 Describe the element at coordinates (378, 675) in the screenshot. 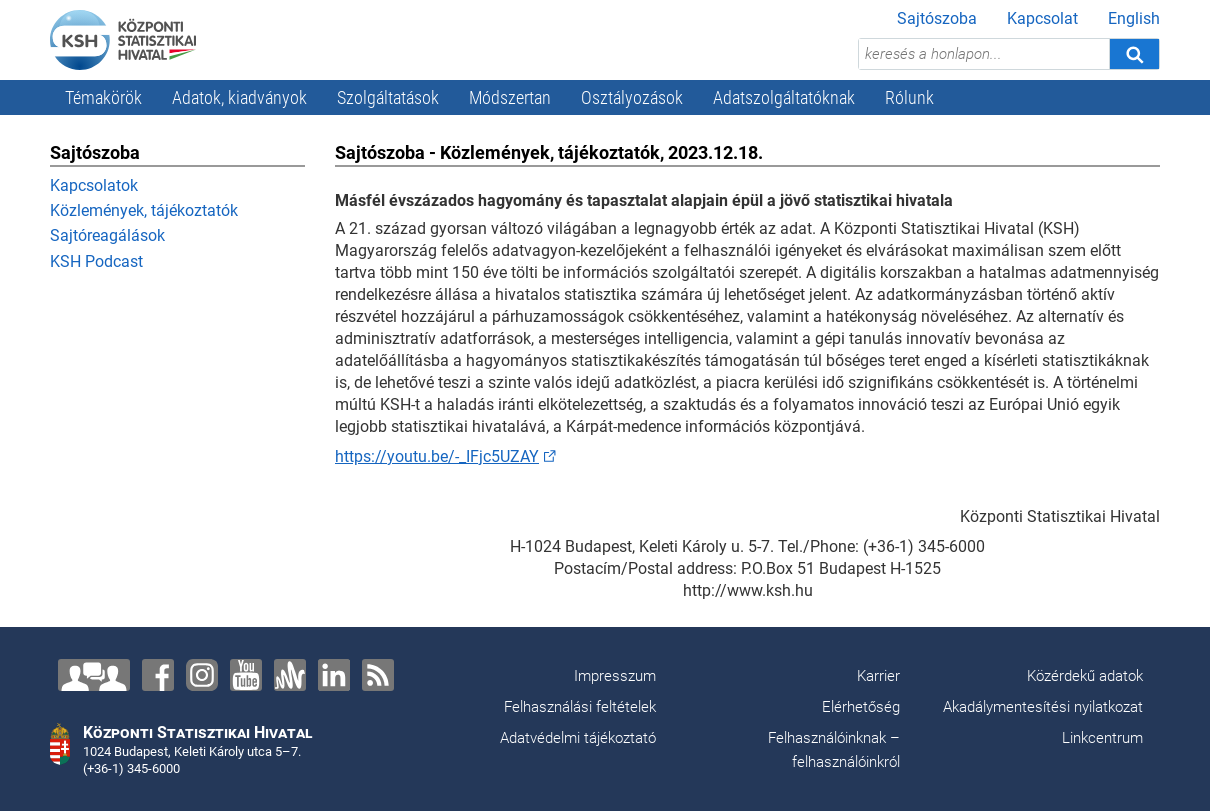

I see `[RSS]` at that location.